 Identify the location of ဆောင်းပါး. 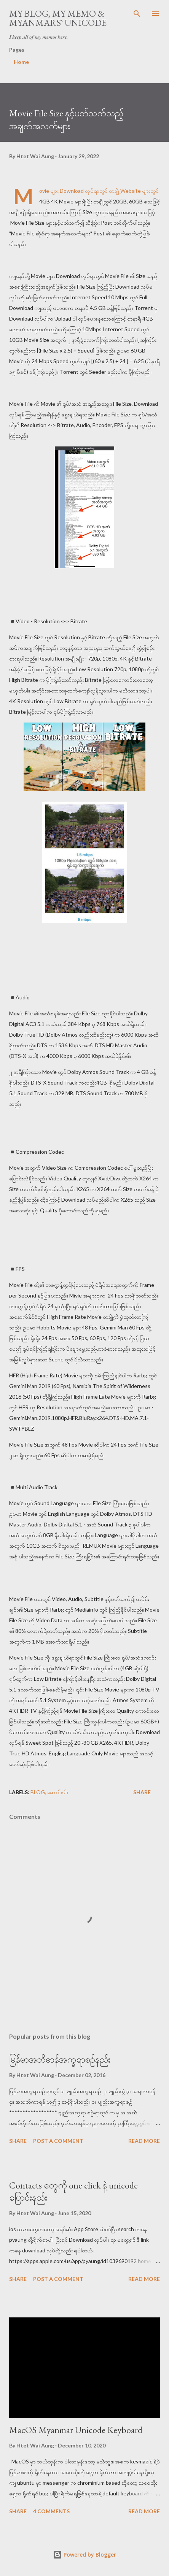
(57, 1792).